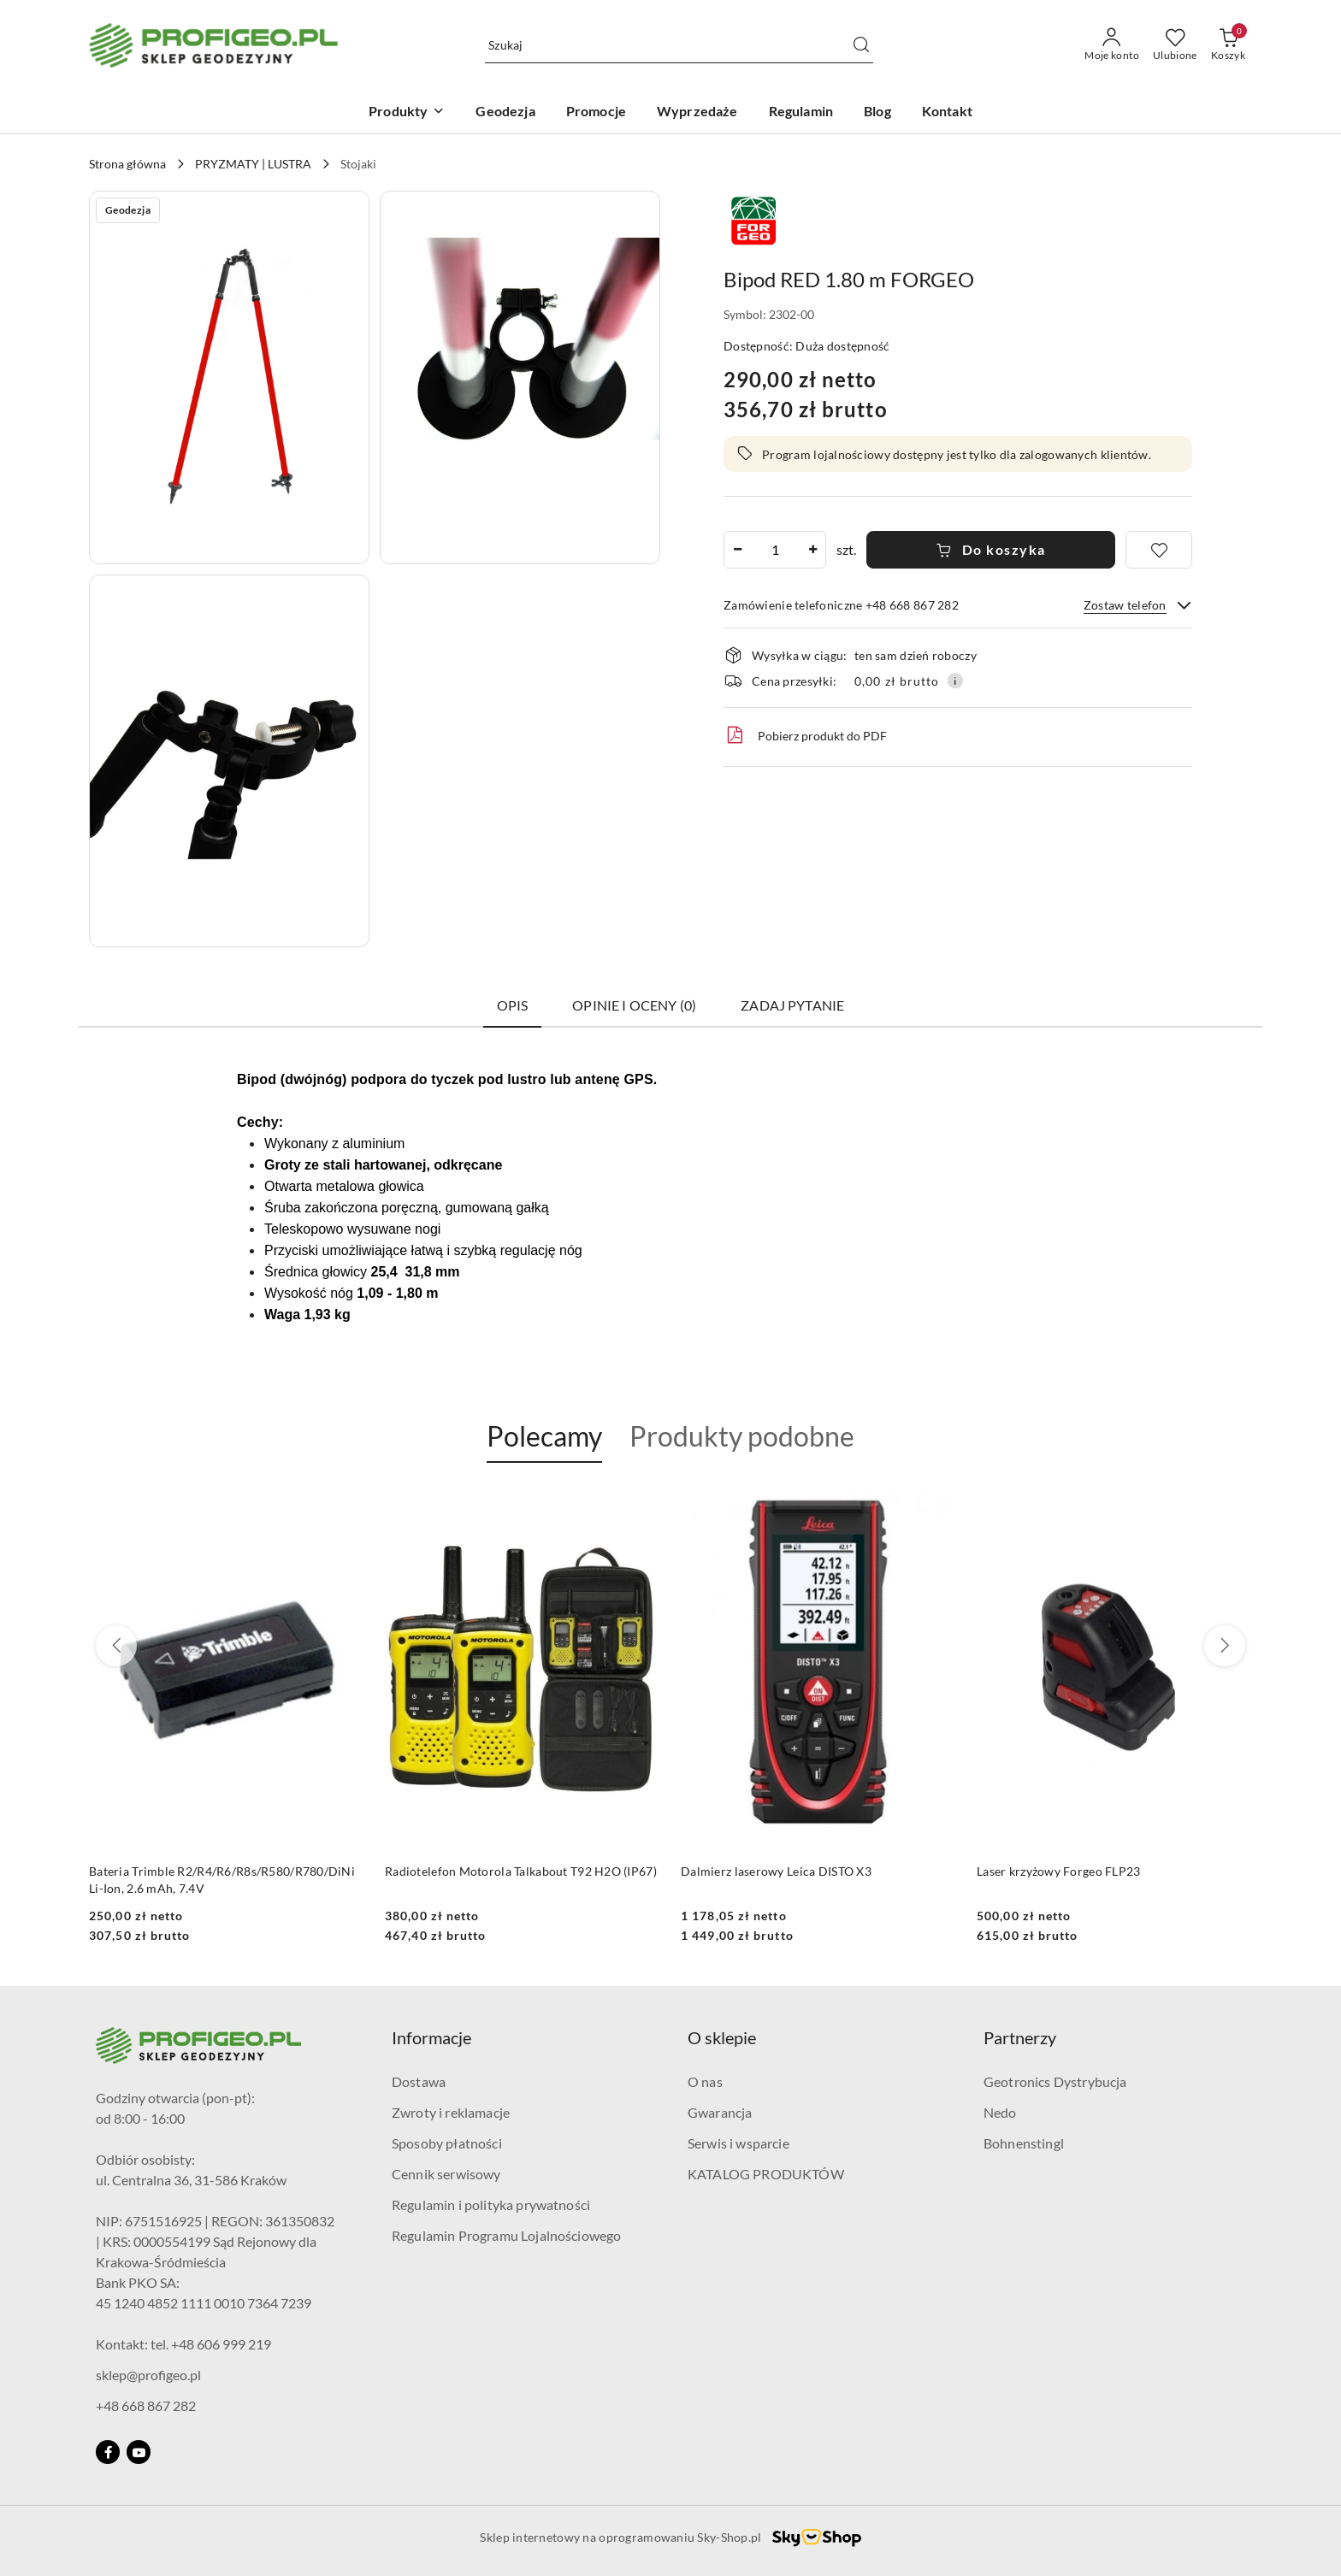 The width and height of the screenshot is (1341, 2576). What do you see at coordinates (148, 2375) in the screenshot?
I see `sklep@profigeo.pl` at bounding box center [148, 2375].